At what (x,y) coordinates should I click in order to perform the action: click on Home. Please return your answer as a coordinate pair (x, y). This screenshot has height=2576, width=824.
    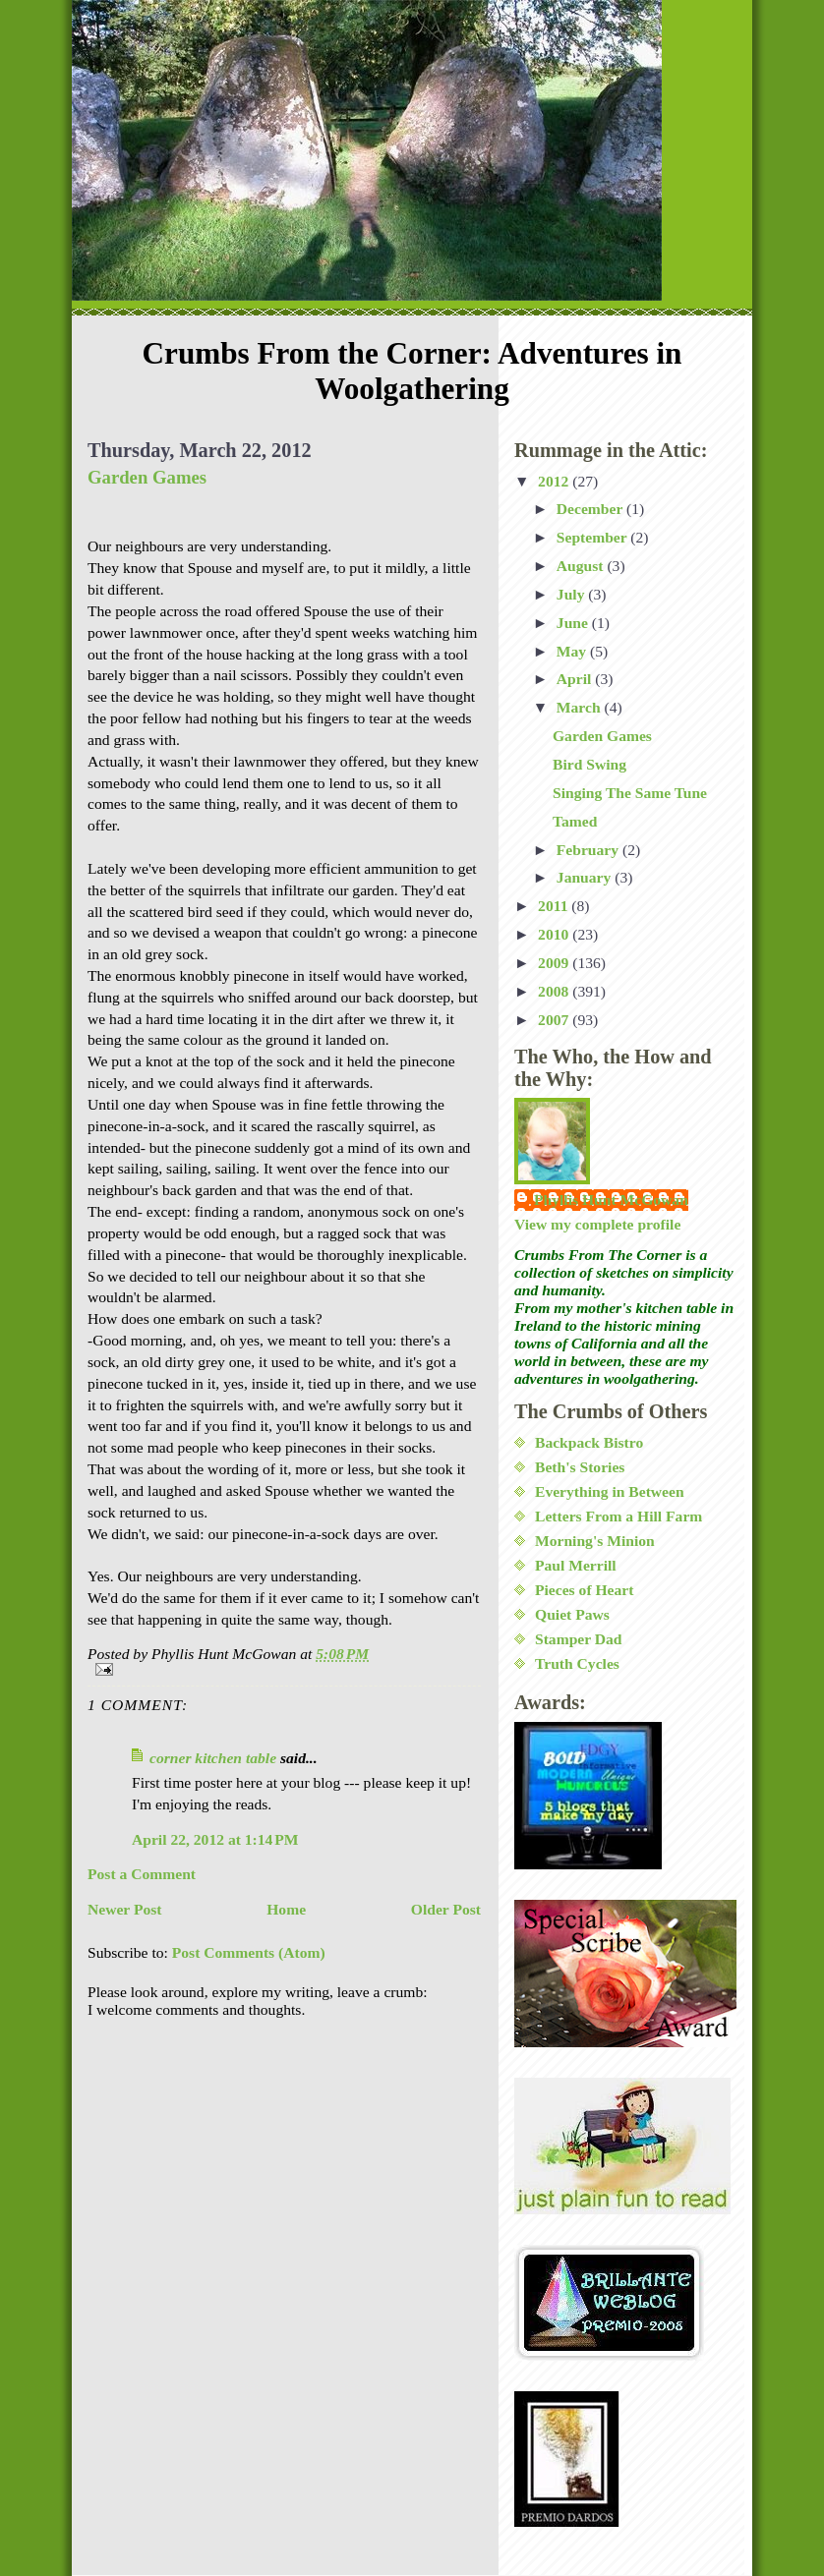
    Looking at the image, I should click on (286, 1909).